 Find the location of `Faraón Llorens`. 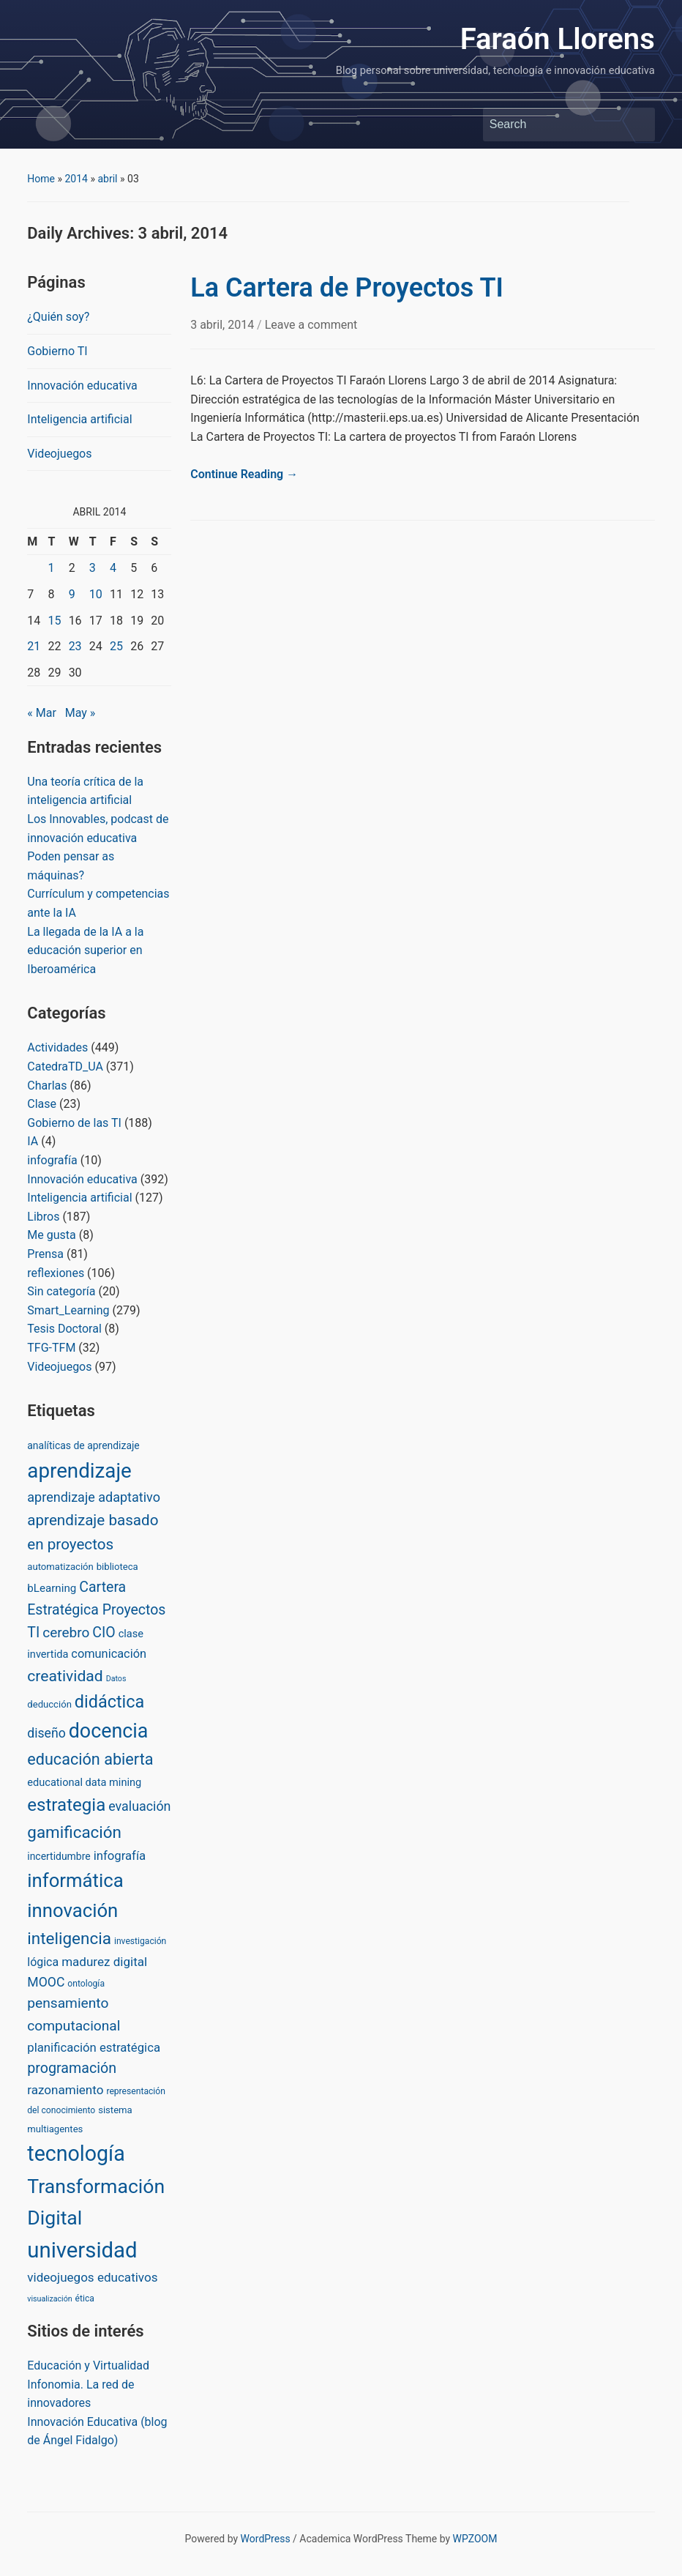

Faraón Llorens is located at coordinates (557, 39).